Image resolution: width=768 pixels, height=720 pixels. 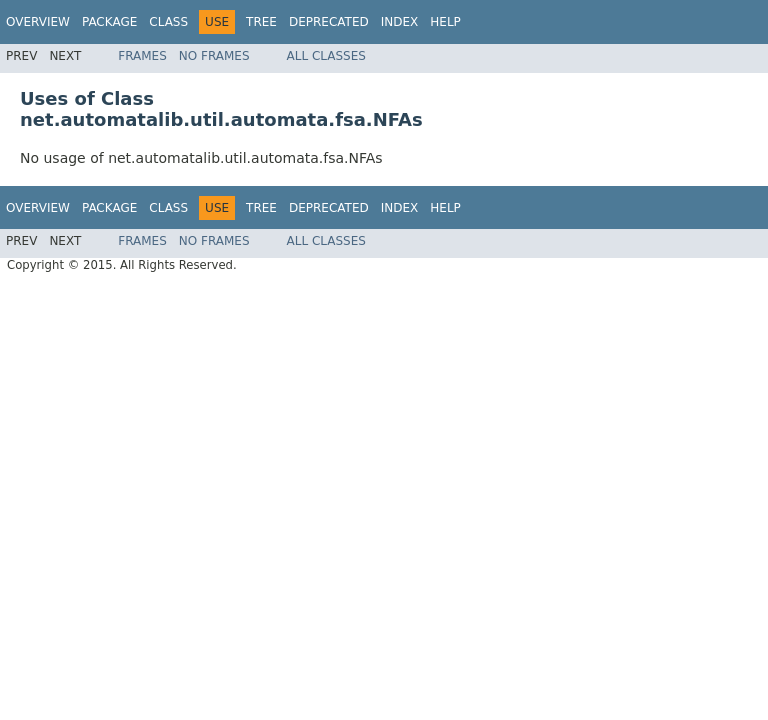 What do you see at coordinates (142, 56) in the screenshot?
I see `Frames` at bounding box center [142, 56].